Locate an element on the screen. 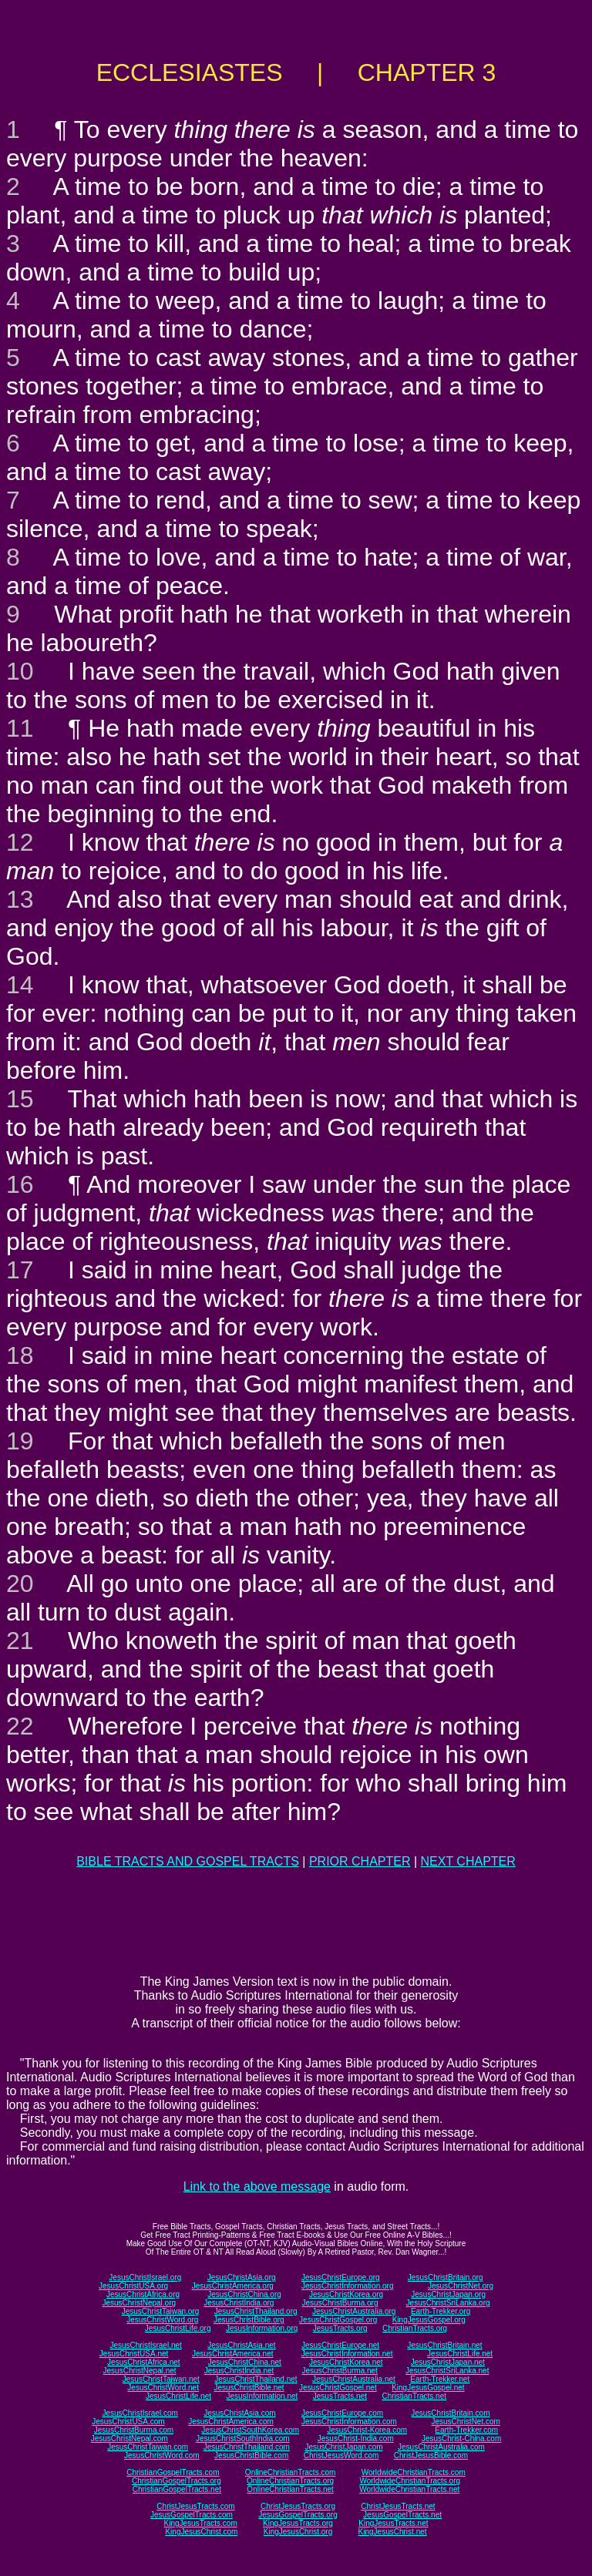 The width and height of the screenshot is (592, 2576). JesusChristBible.org is located at coordinates (249, 2320).